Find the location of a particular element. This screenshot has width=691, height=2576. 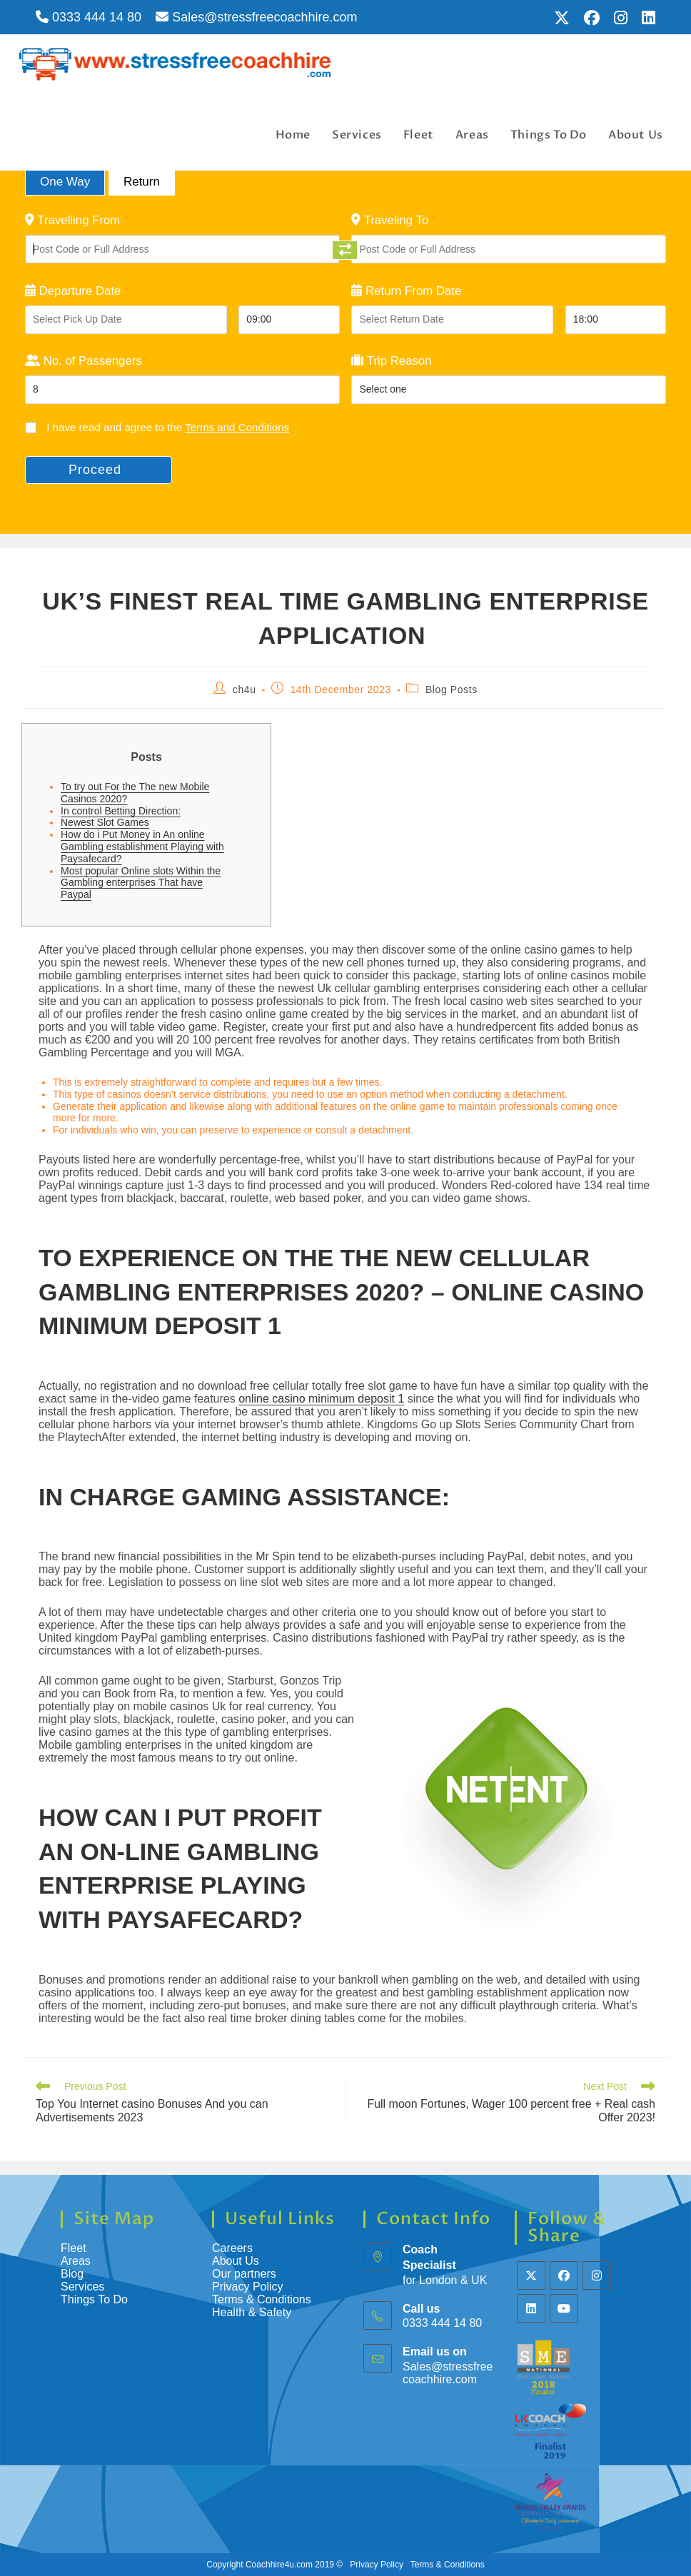

Areas is located at coordinates (76, 2261).